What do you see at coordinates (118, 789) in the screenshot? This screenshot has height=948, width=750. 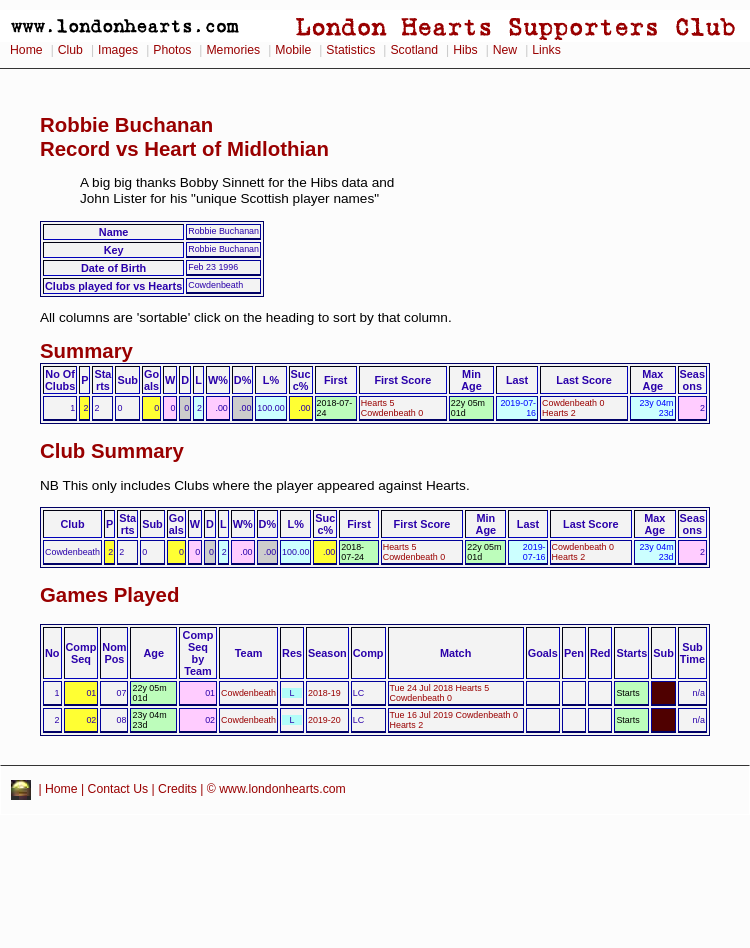 I see `Contact Us` at bounding box center [118, 789].